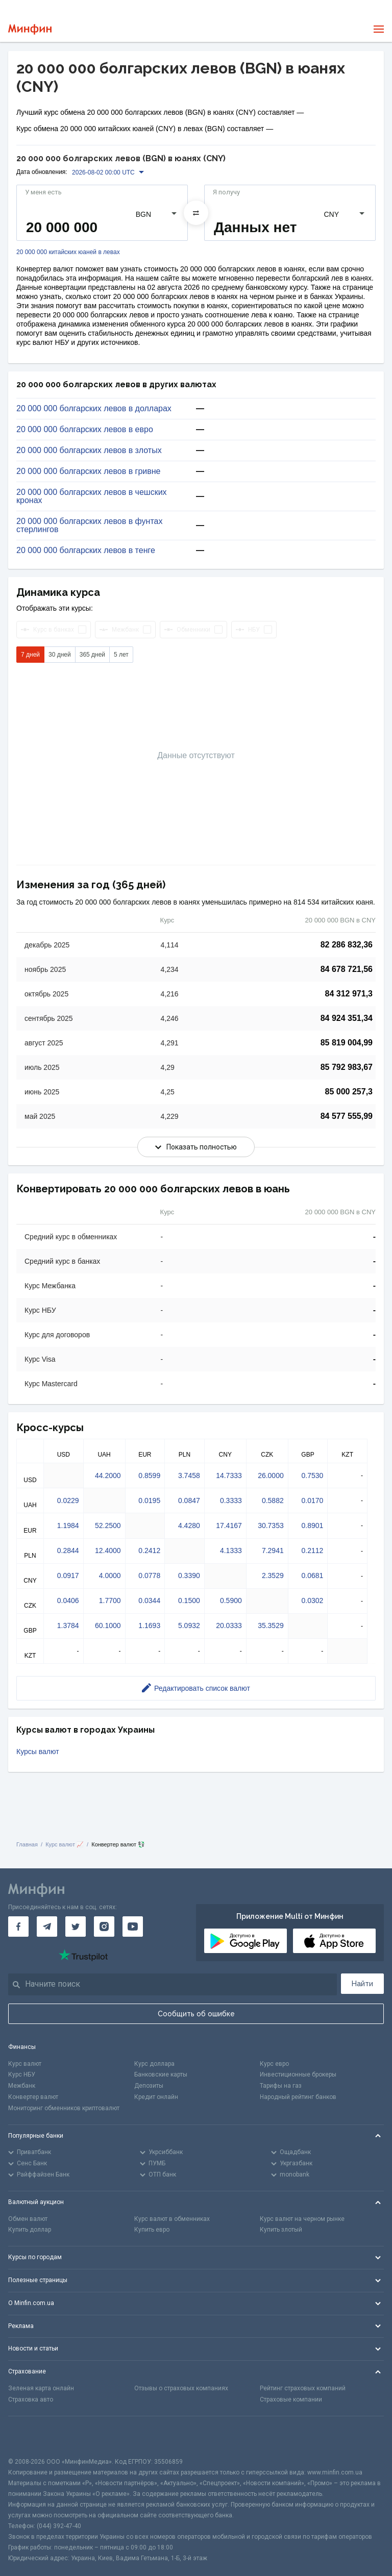 The image size is (392, 2576). What do you see at coordinates (110, 1600) in the screenshot?
I see `1.7700` at bounding box center [110, 1600].